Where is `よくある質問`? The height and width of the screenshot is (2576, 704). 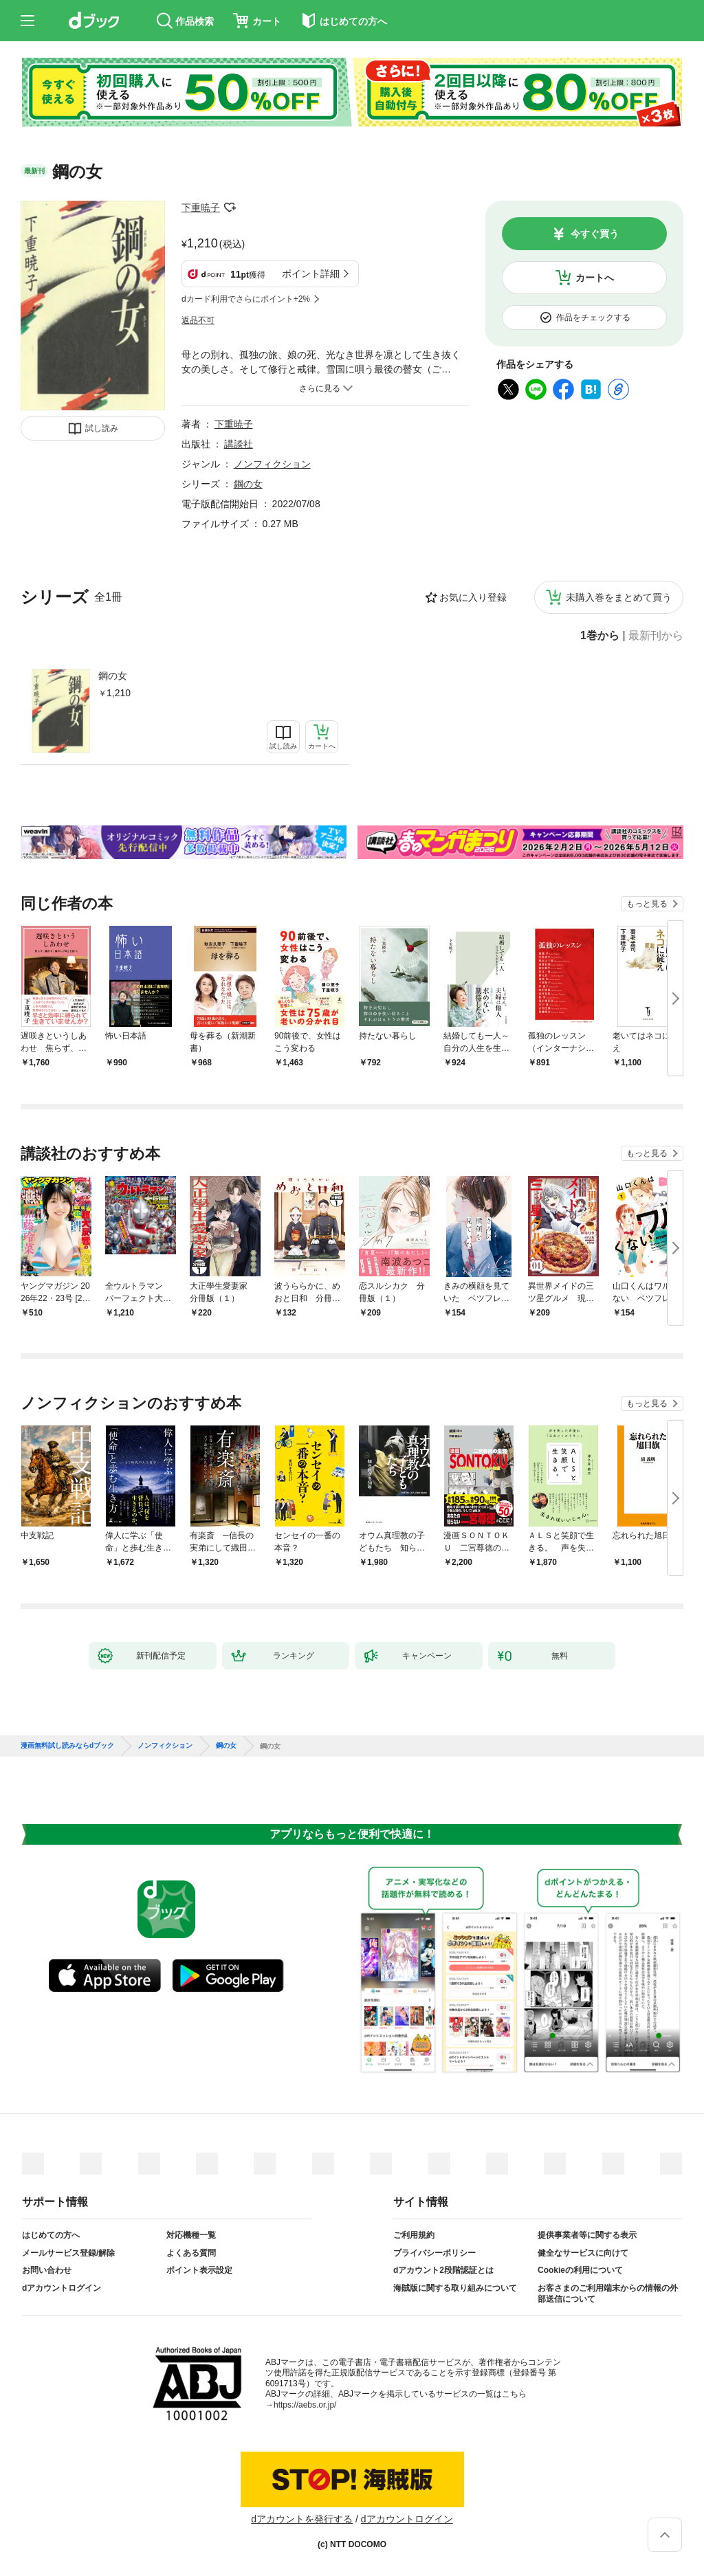
よくある質問 is located at coordinates (191, 2253).